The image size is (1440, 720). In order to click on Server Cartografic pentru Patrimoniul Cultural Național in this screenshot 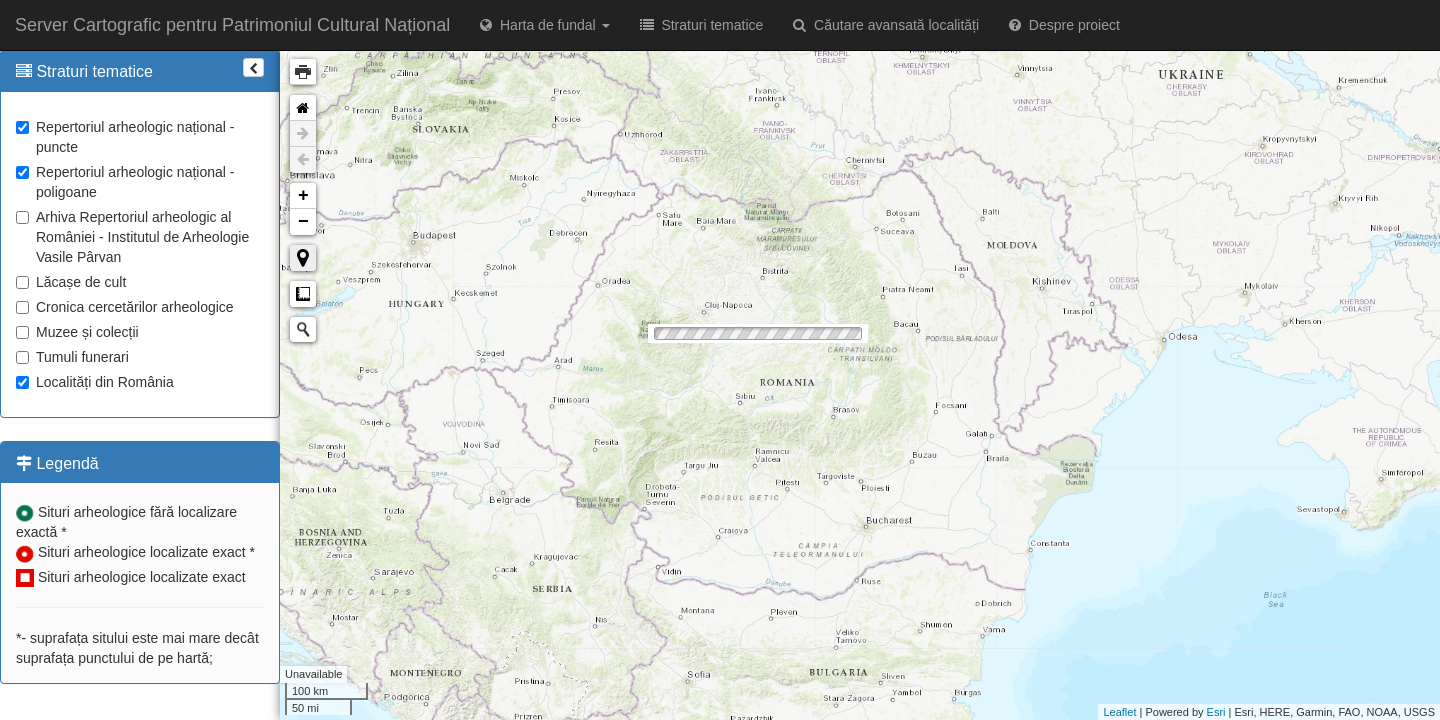, I will do `click(232, 25)`.